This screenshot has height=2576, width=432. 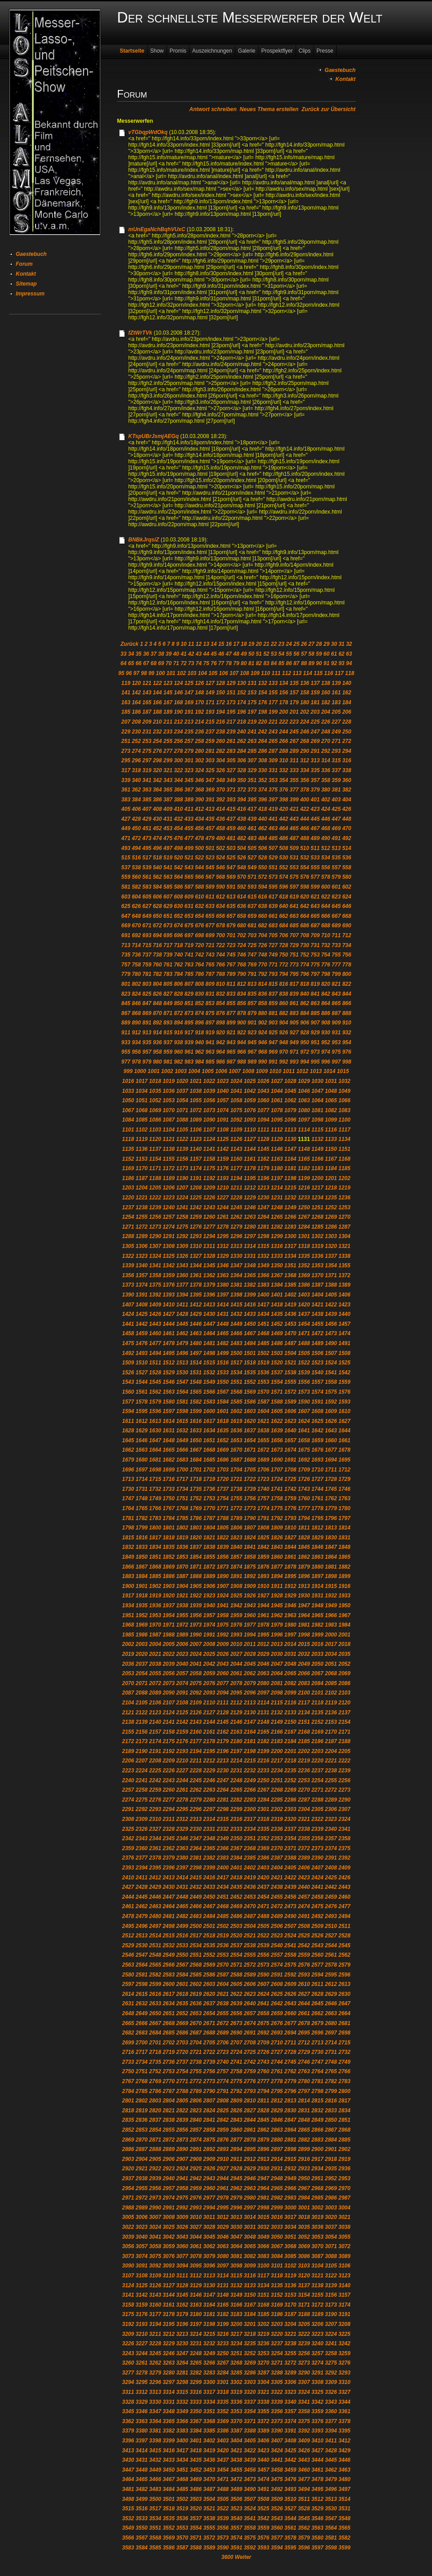 I want to click on 2535, so click(x=209, y=1945).